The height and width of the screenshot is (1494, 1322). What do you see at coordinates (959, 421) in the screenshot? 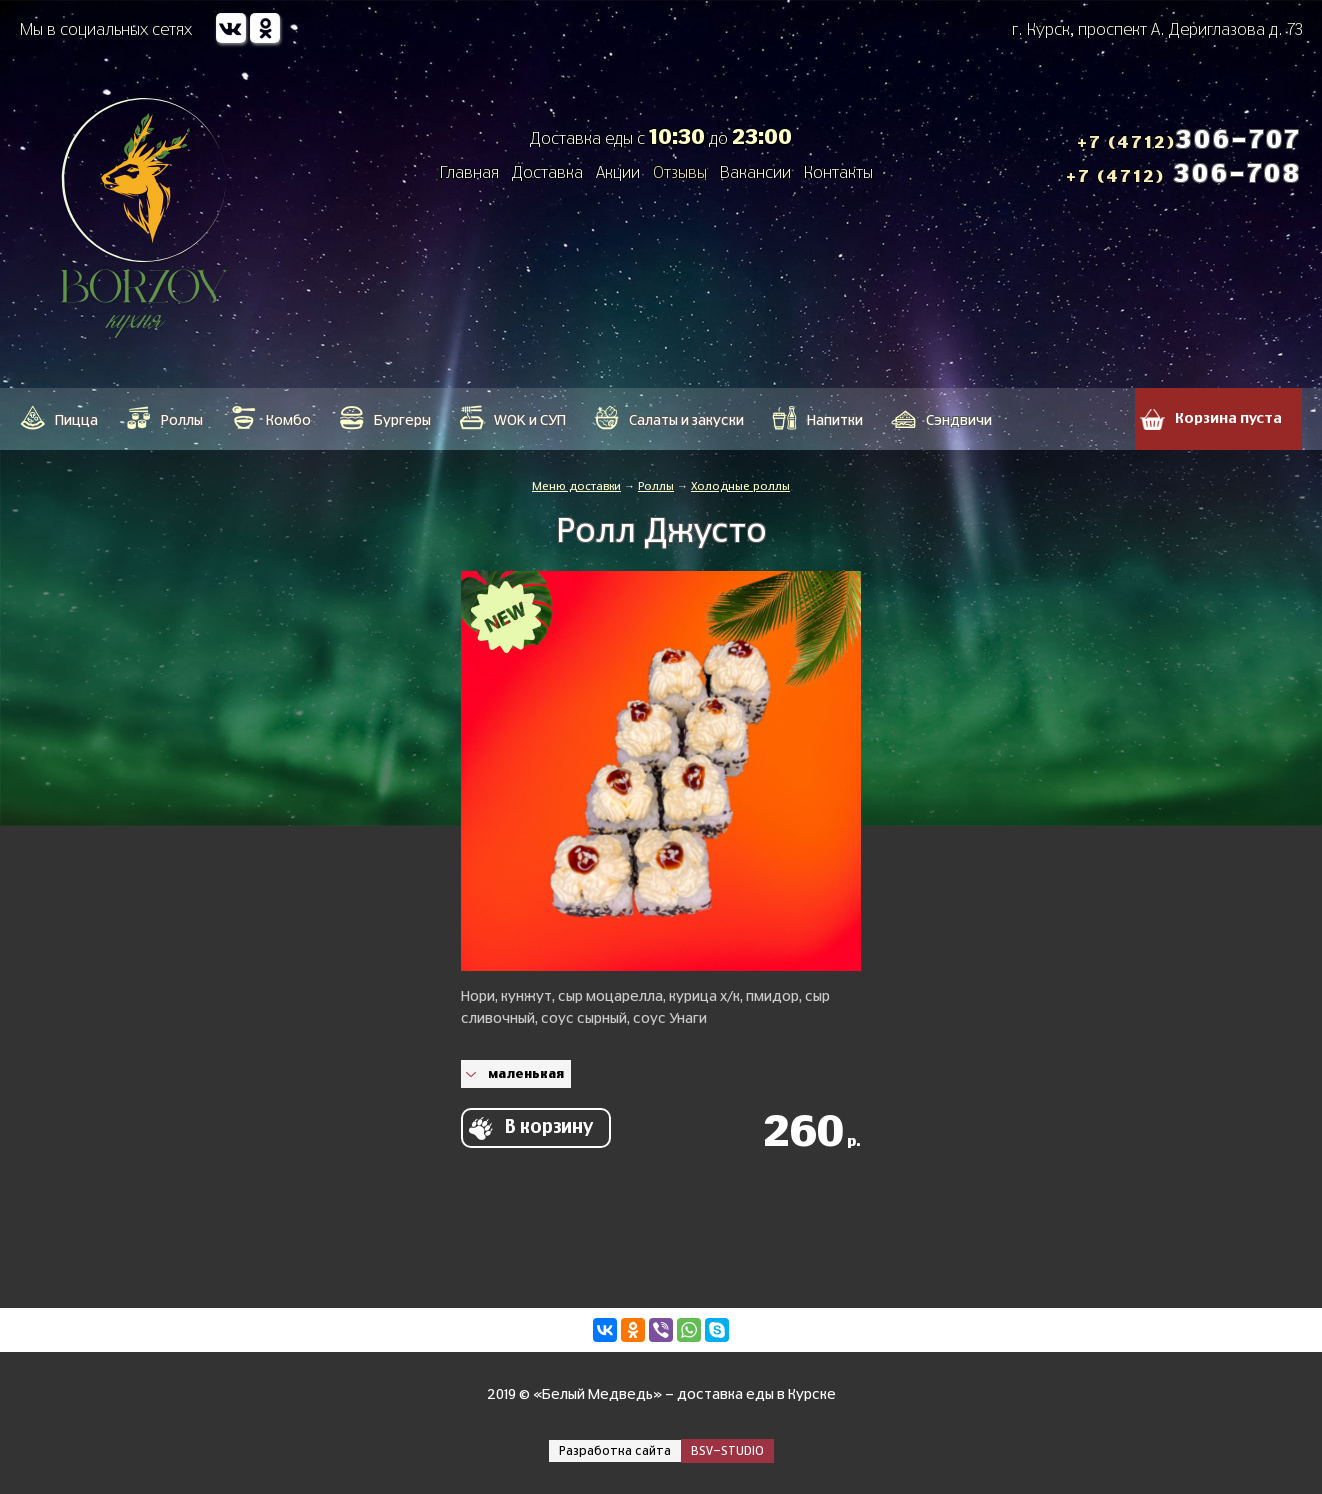
I see `Сэндвичи` at bounding box center [959, 421].